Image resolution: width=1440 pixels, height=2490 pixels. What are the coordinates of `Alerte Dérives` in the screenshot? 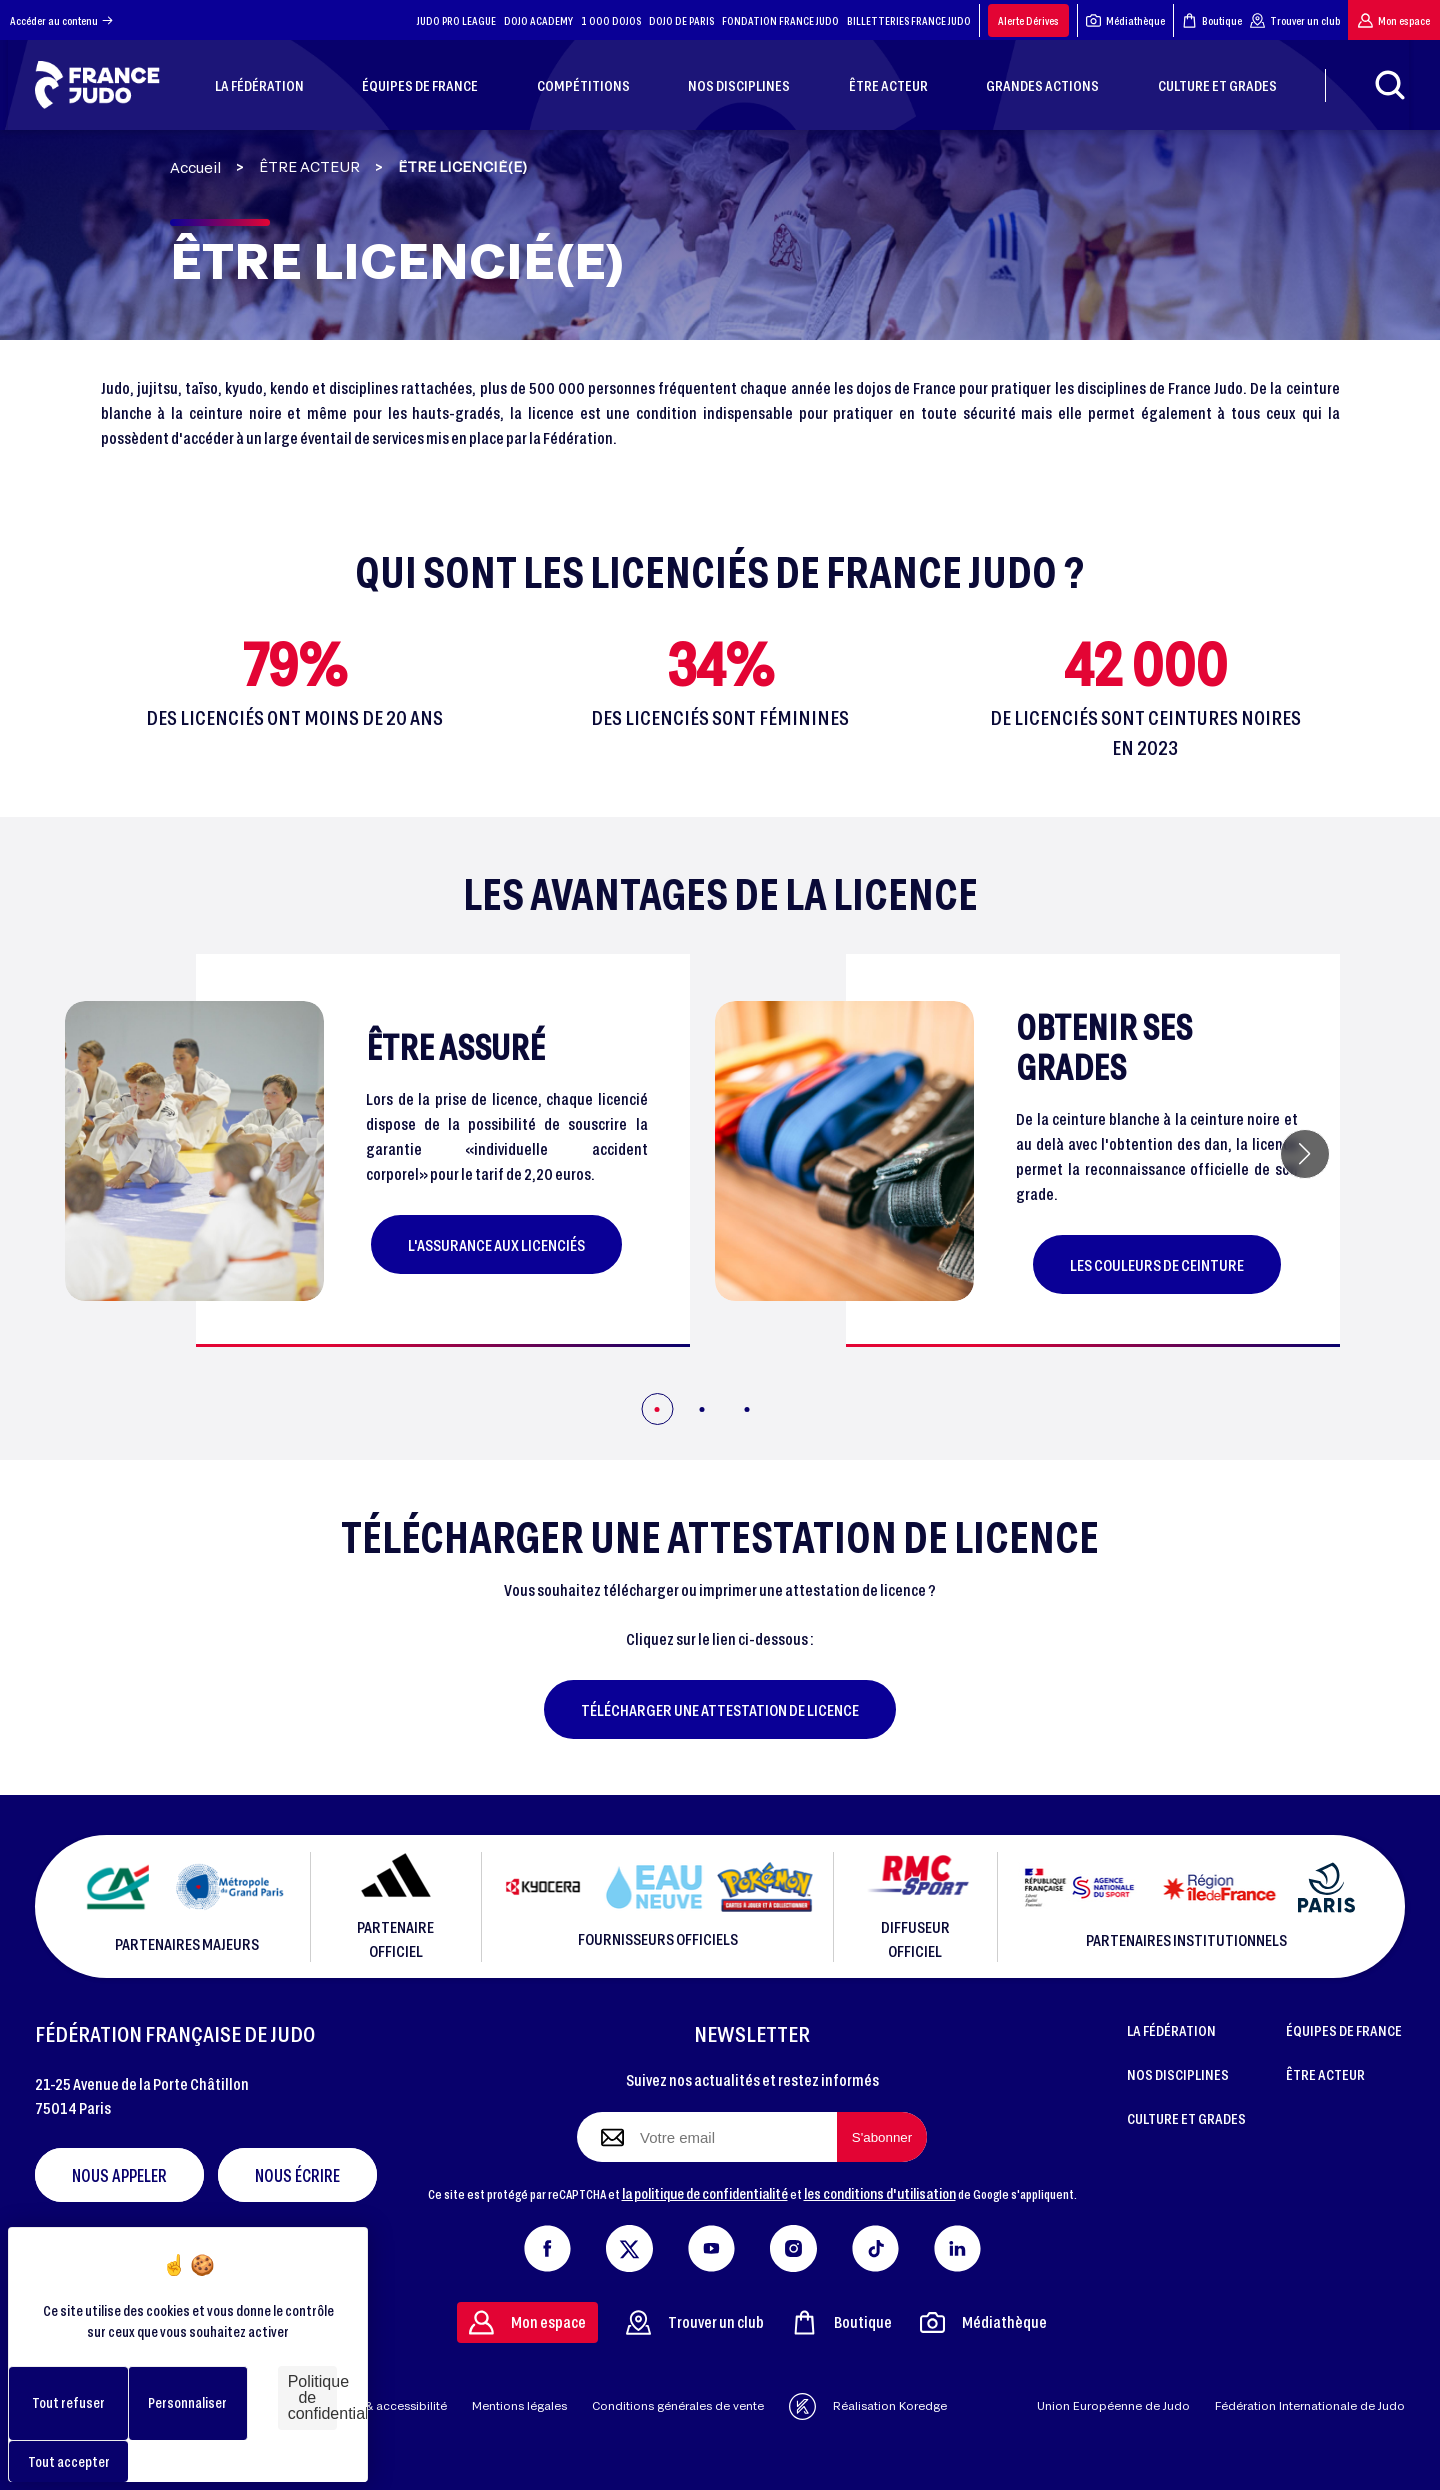 It's located at (1028, 20).